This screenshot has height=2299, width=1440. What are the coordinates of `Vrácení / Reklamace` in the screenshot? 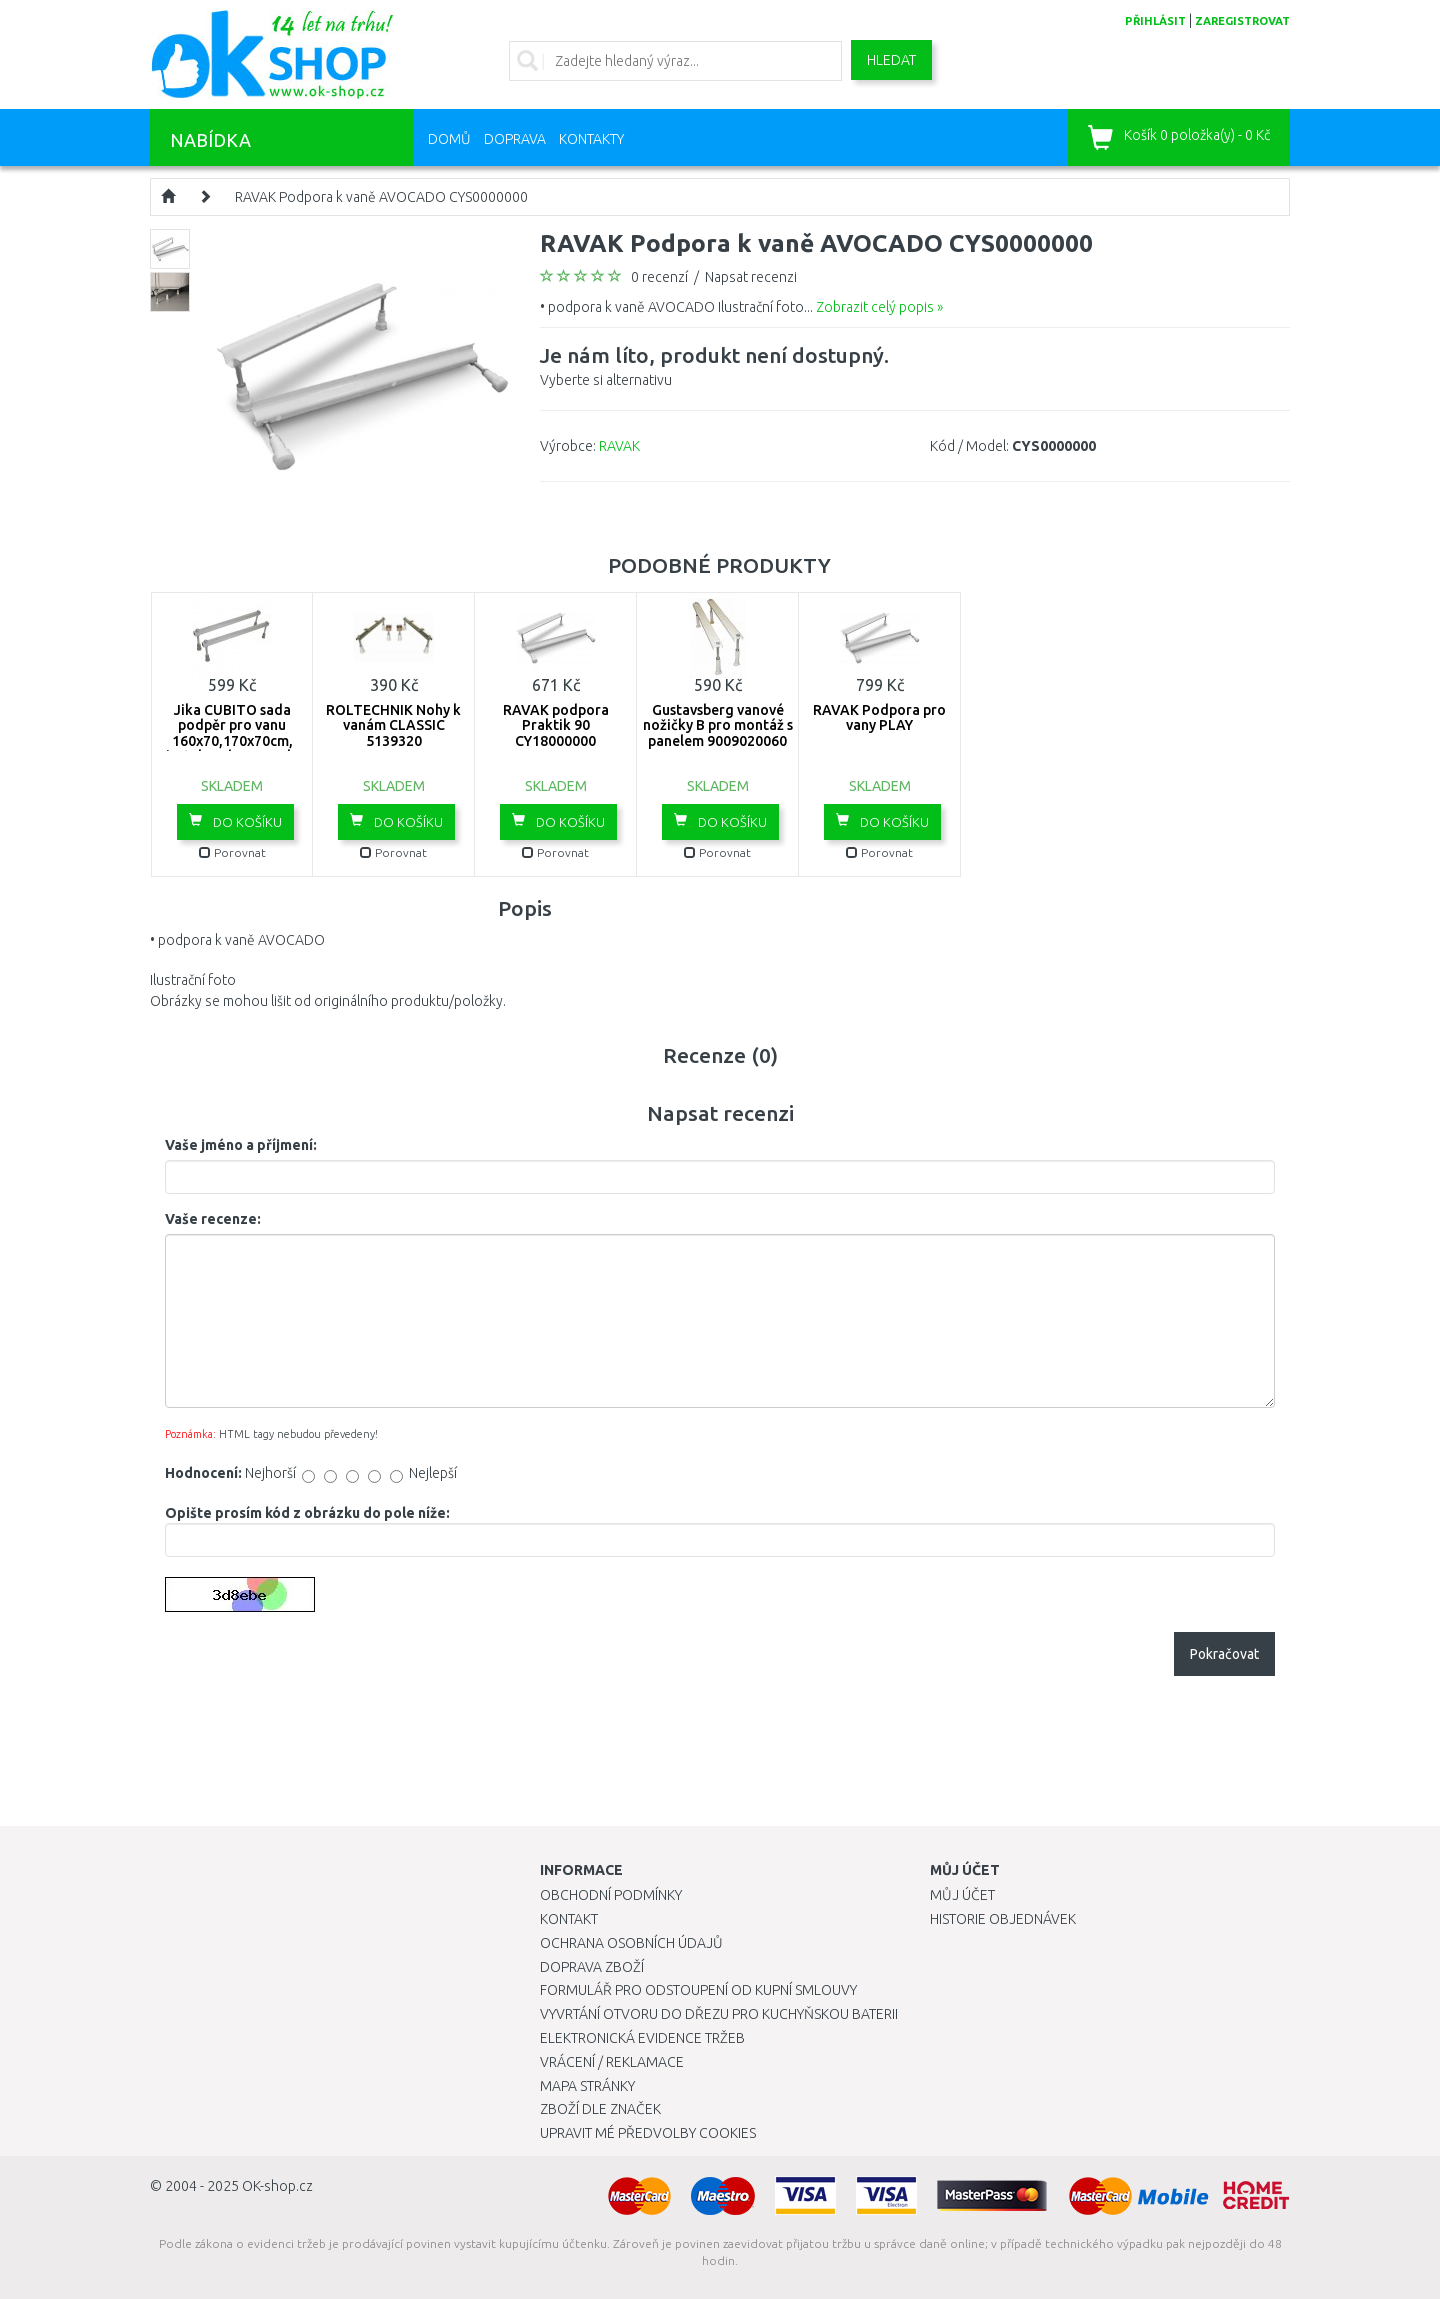 It's located at (612, 2062).